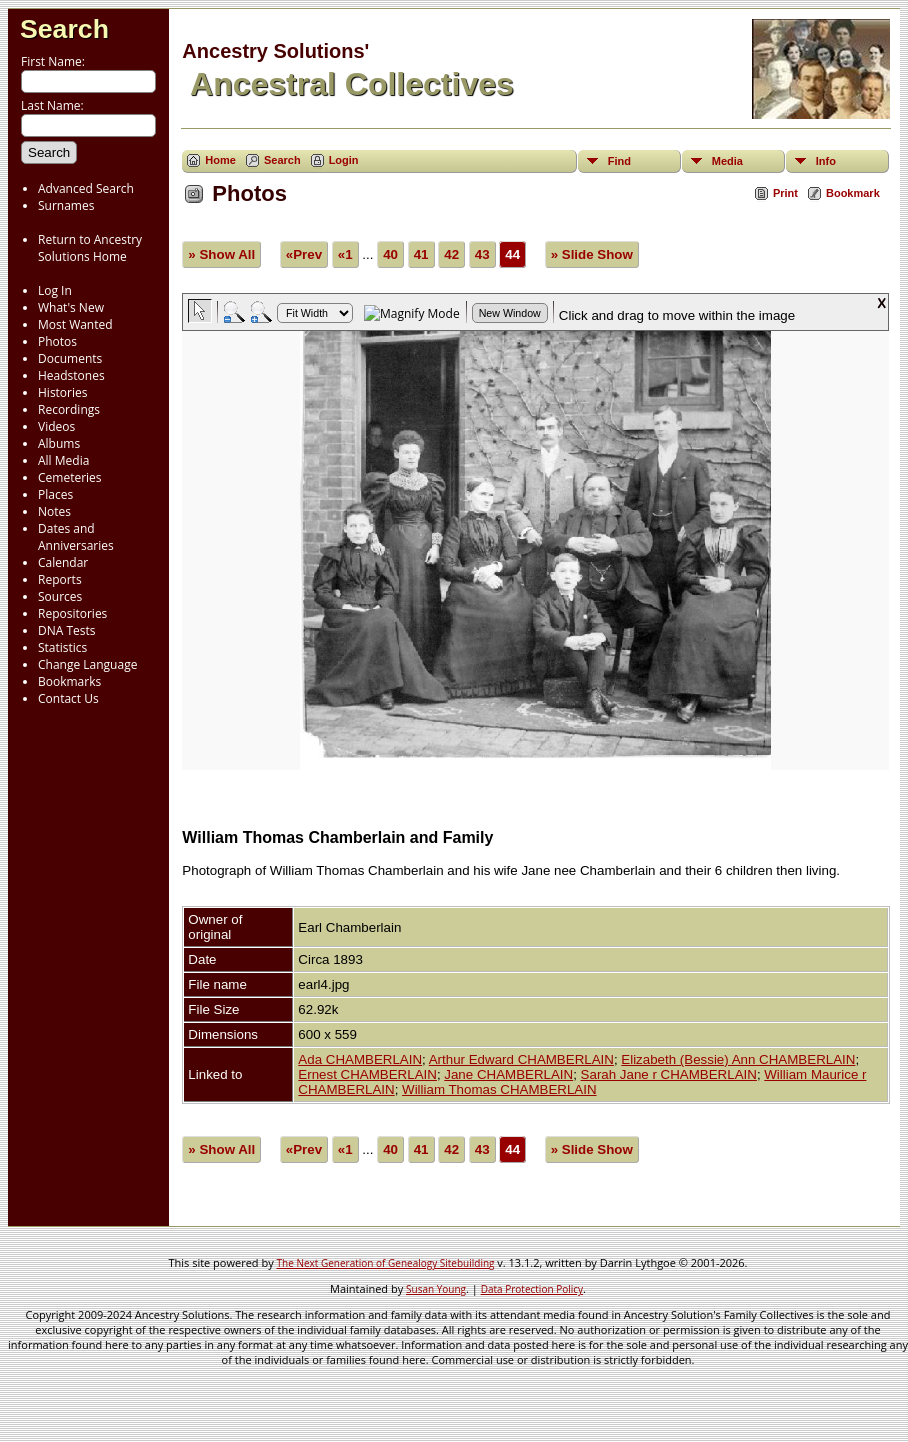  What do you see at coordinates (86, 188) in the screenshot?
I see `Advanced Search` at bounding box center [86, 188].